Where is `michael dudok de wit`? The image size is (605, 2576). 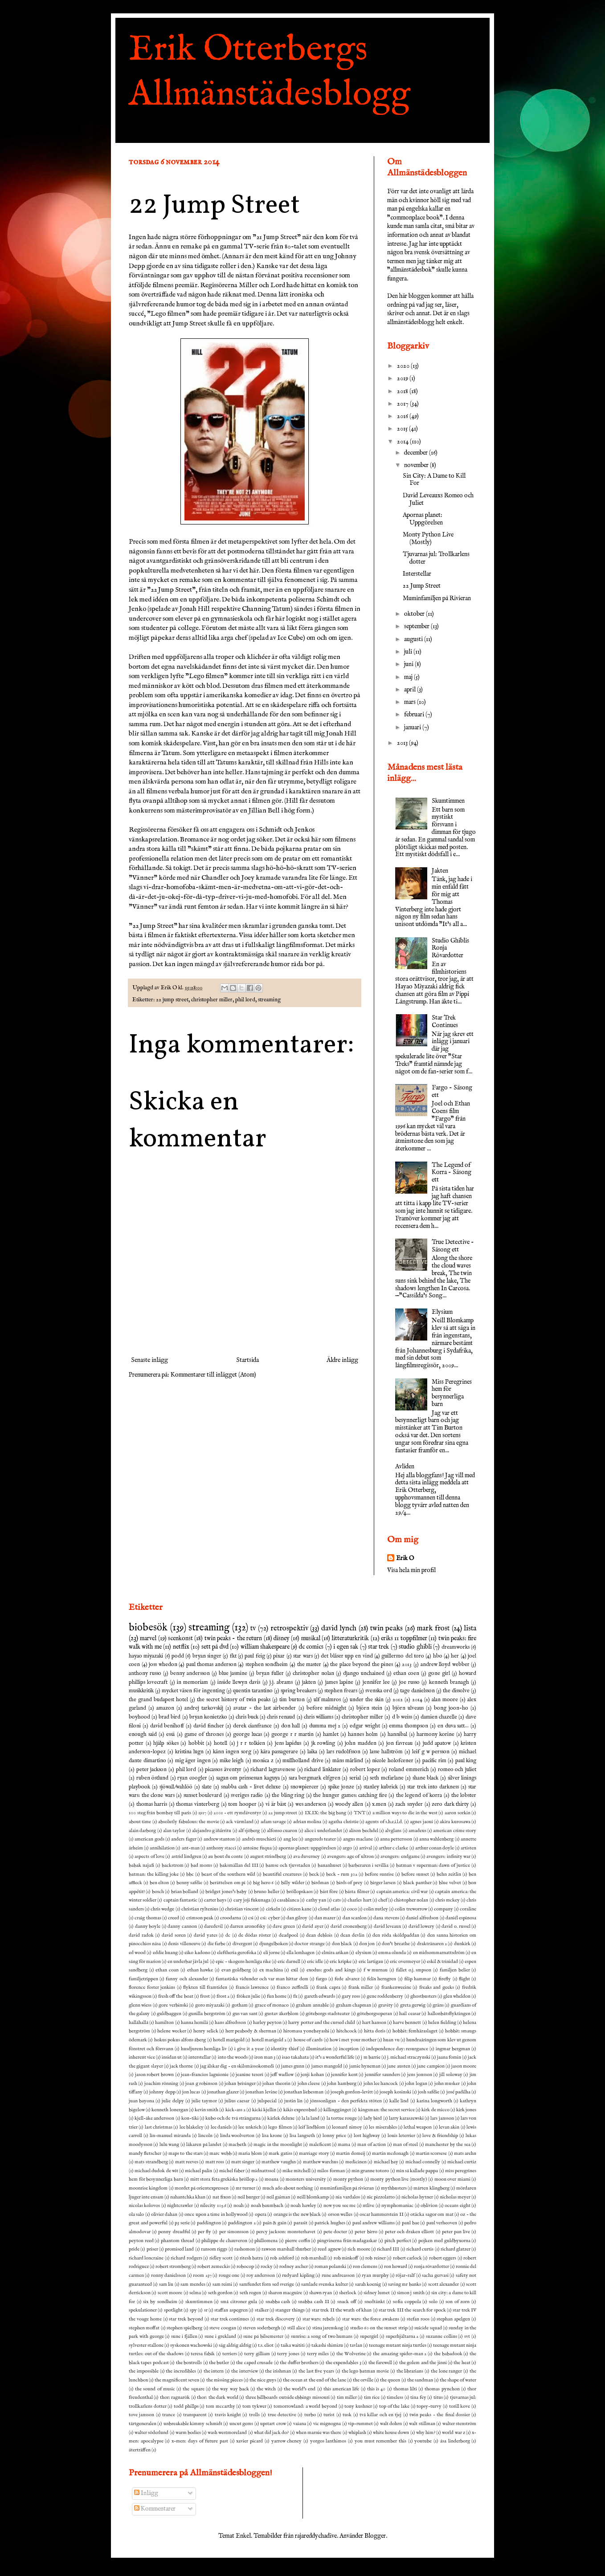 michael dudok de wit is located at coordinates (156, 2171).